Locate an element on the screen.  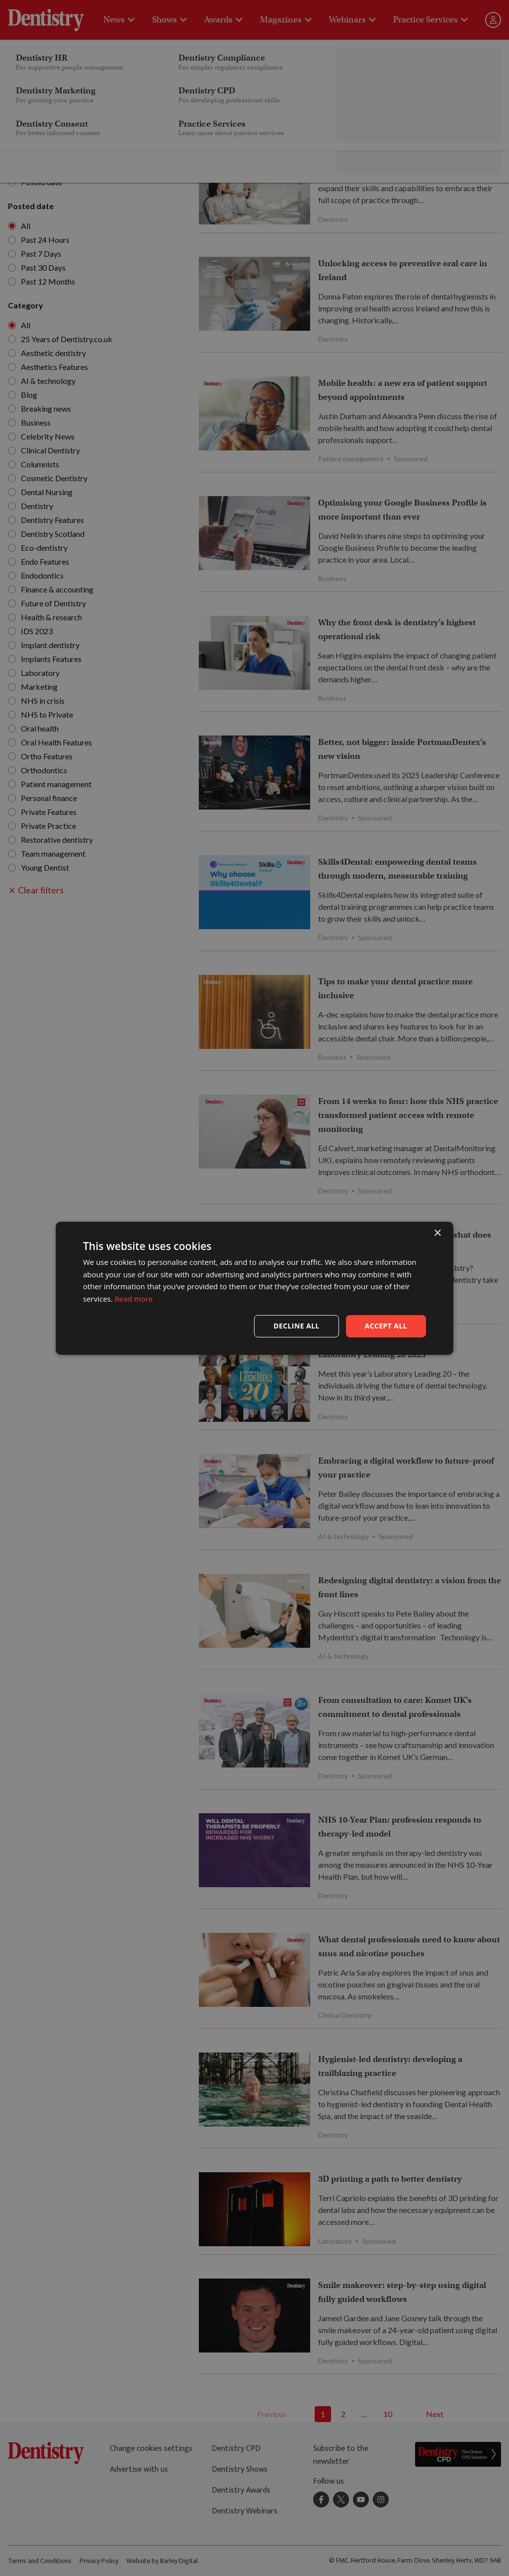
Decline all [button] is located at coordinates (296, 1325).